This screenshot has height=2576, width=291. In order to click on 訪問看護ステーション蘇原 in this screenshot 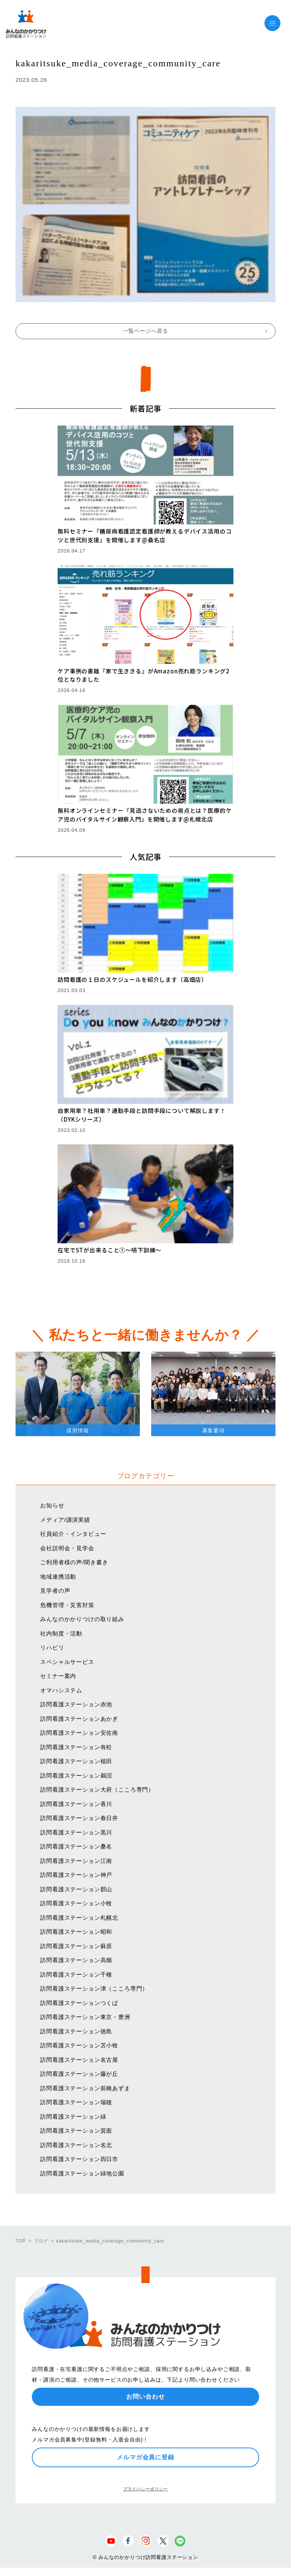, I will do `click(76, 1946)`.